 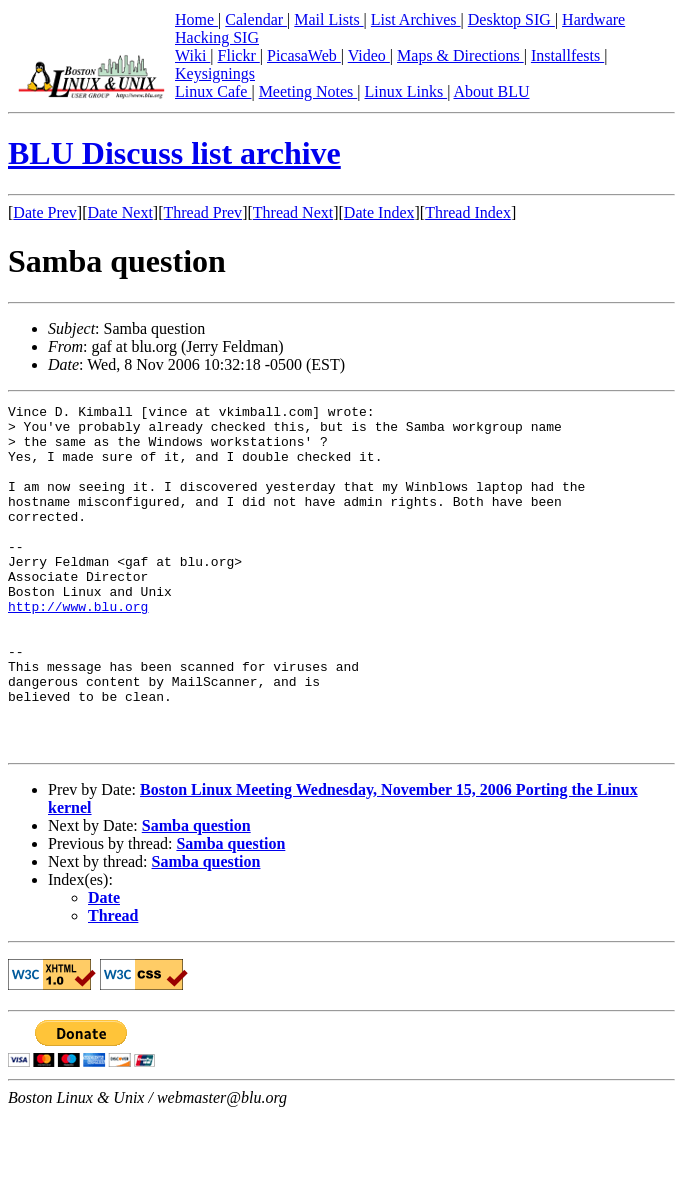 What do you see at coordinates (567, 55) in the screenshot?
I see `Installfests` at bounding box center [567, 55].